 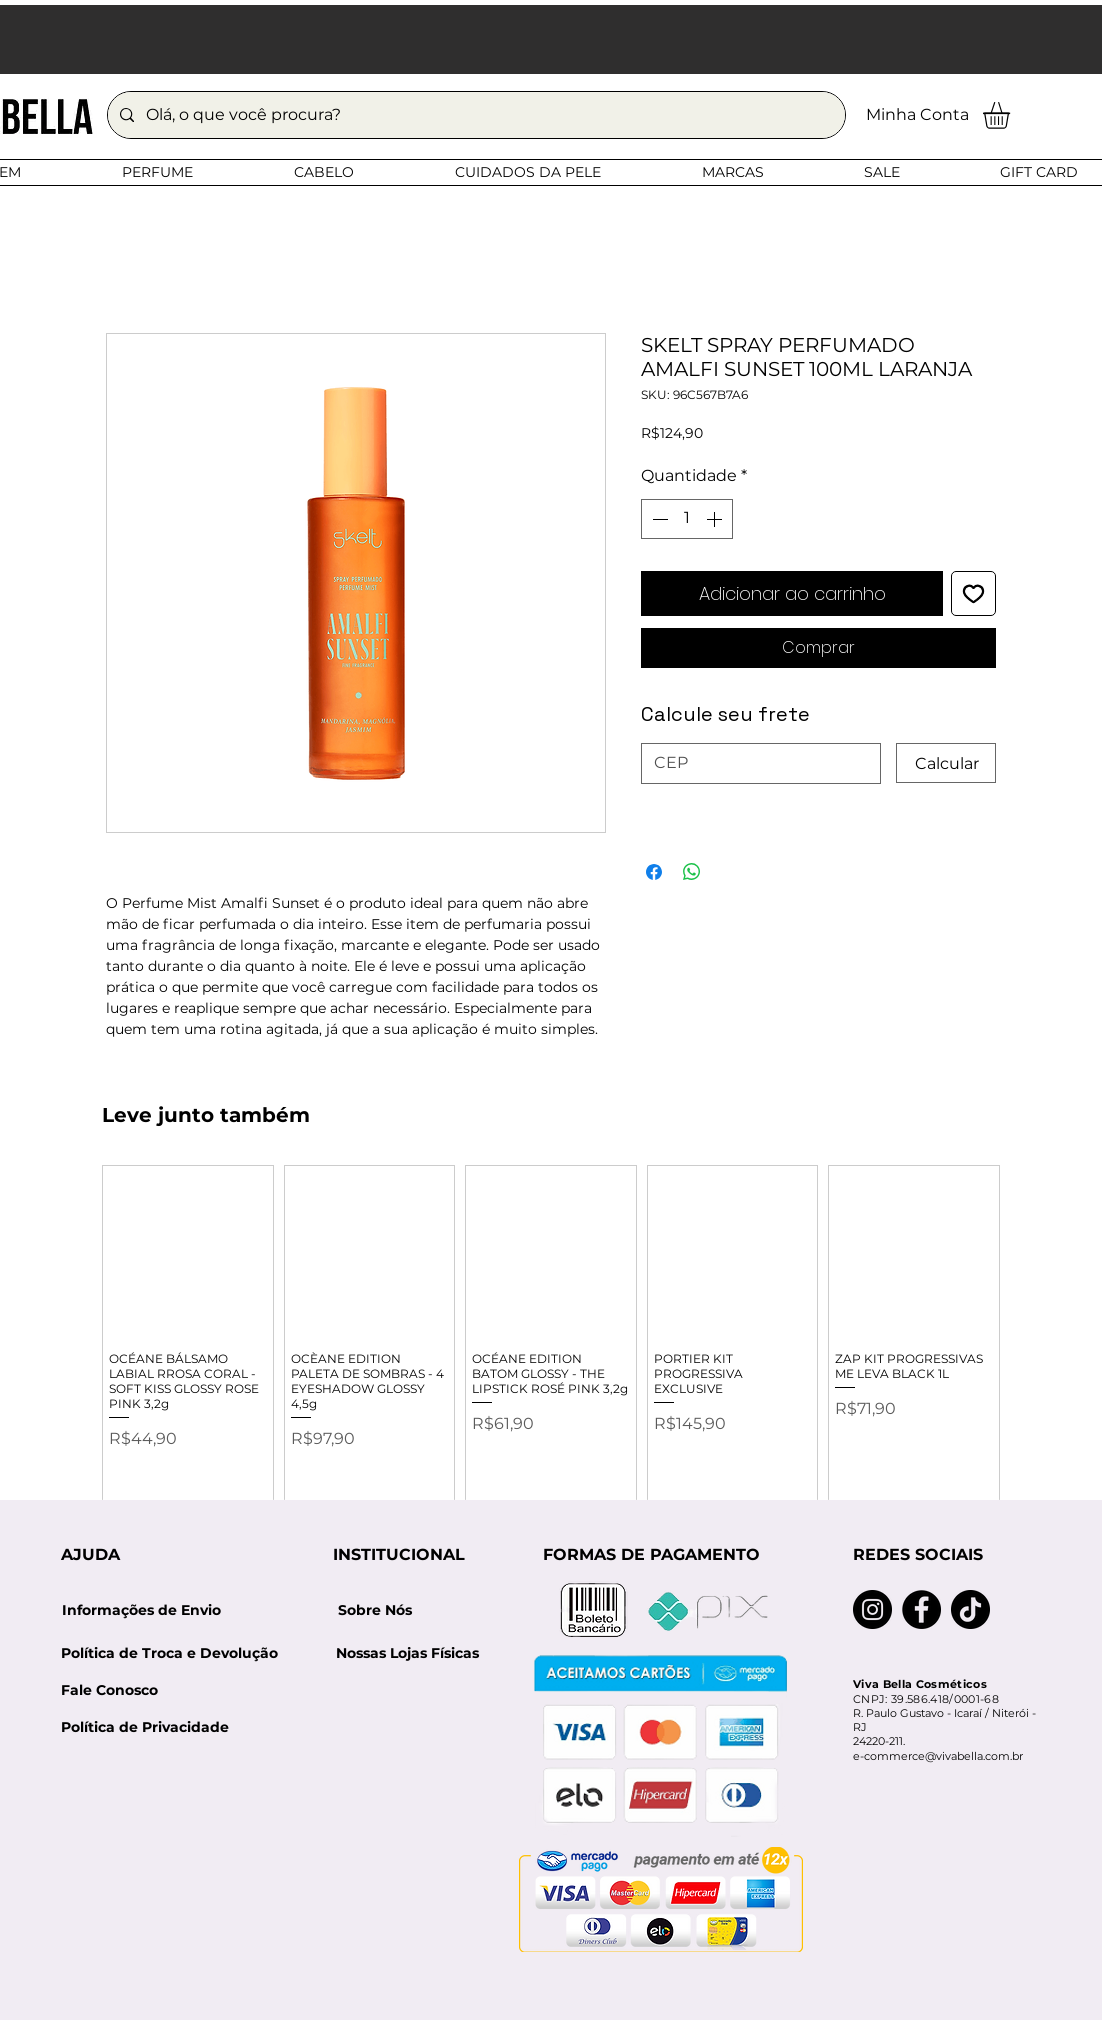 I want to click on [Adicionar à lista de desejos], so click(x=973, y=593).